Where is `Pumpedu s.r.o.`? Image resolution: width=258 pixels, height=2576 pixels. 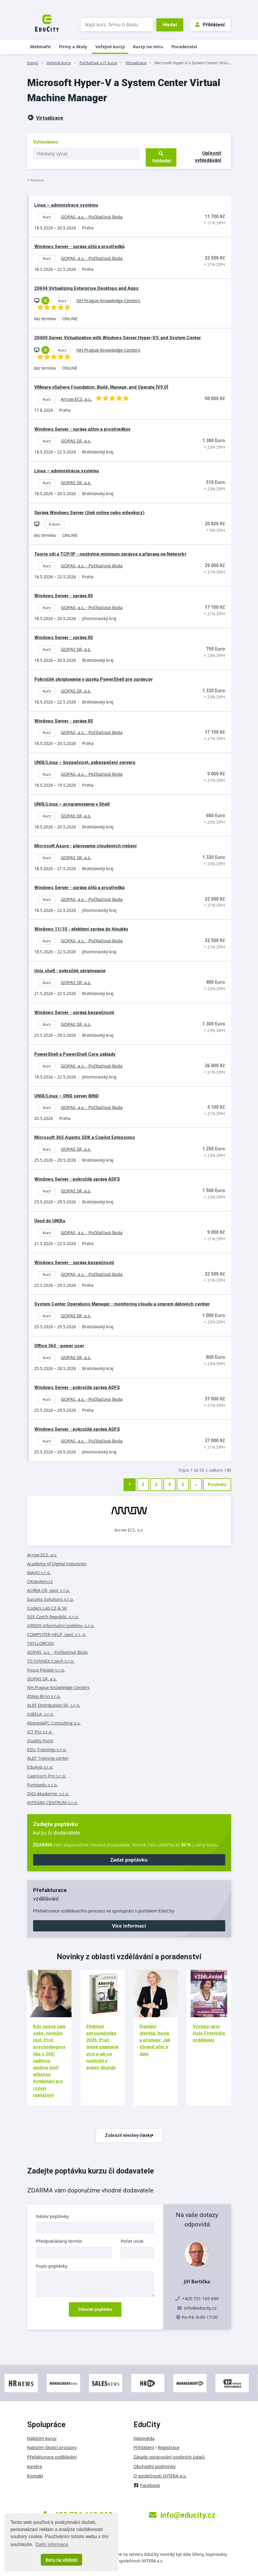
Pumpedu s.r.o. is located at coordinates (42, 1785).